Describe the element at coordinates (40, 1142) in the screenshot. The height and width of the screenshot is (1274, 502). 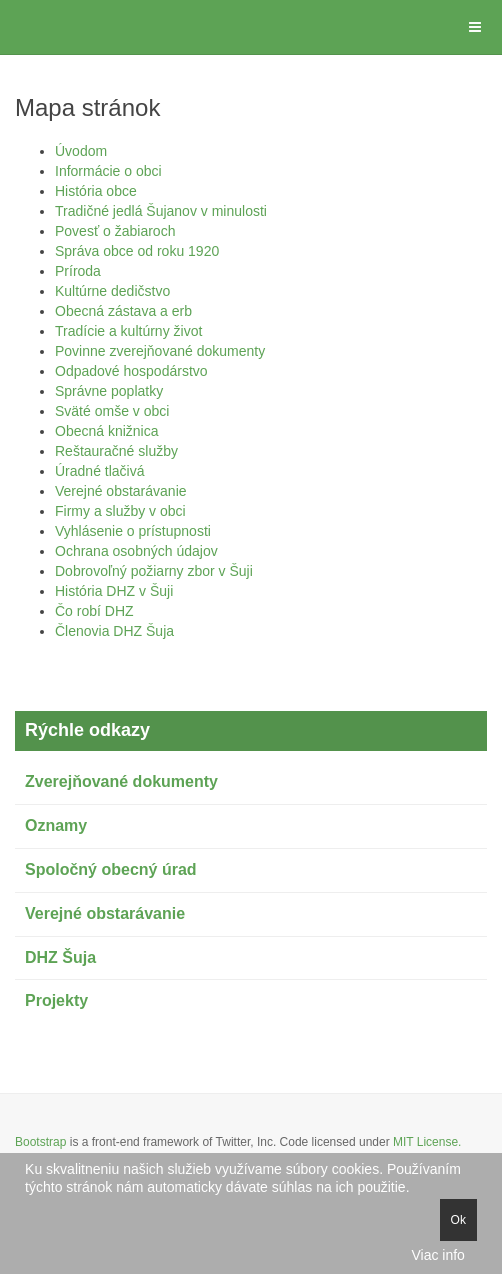
I see `Bootstrap` at that location.